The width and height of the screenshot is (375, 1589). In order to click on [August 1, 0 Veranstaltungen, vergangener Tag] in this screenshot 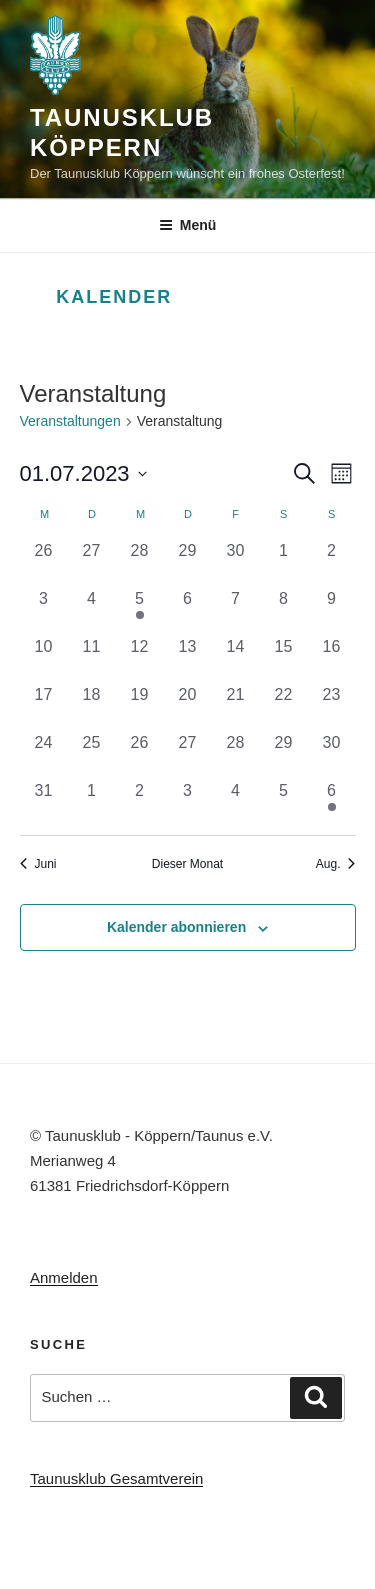, I will do `click(92, 803)`.